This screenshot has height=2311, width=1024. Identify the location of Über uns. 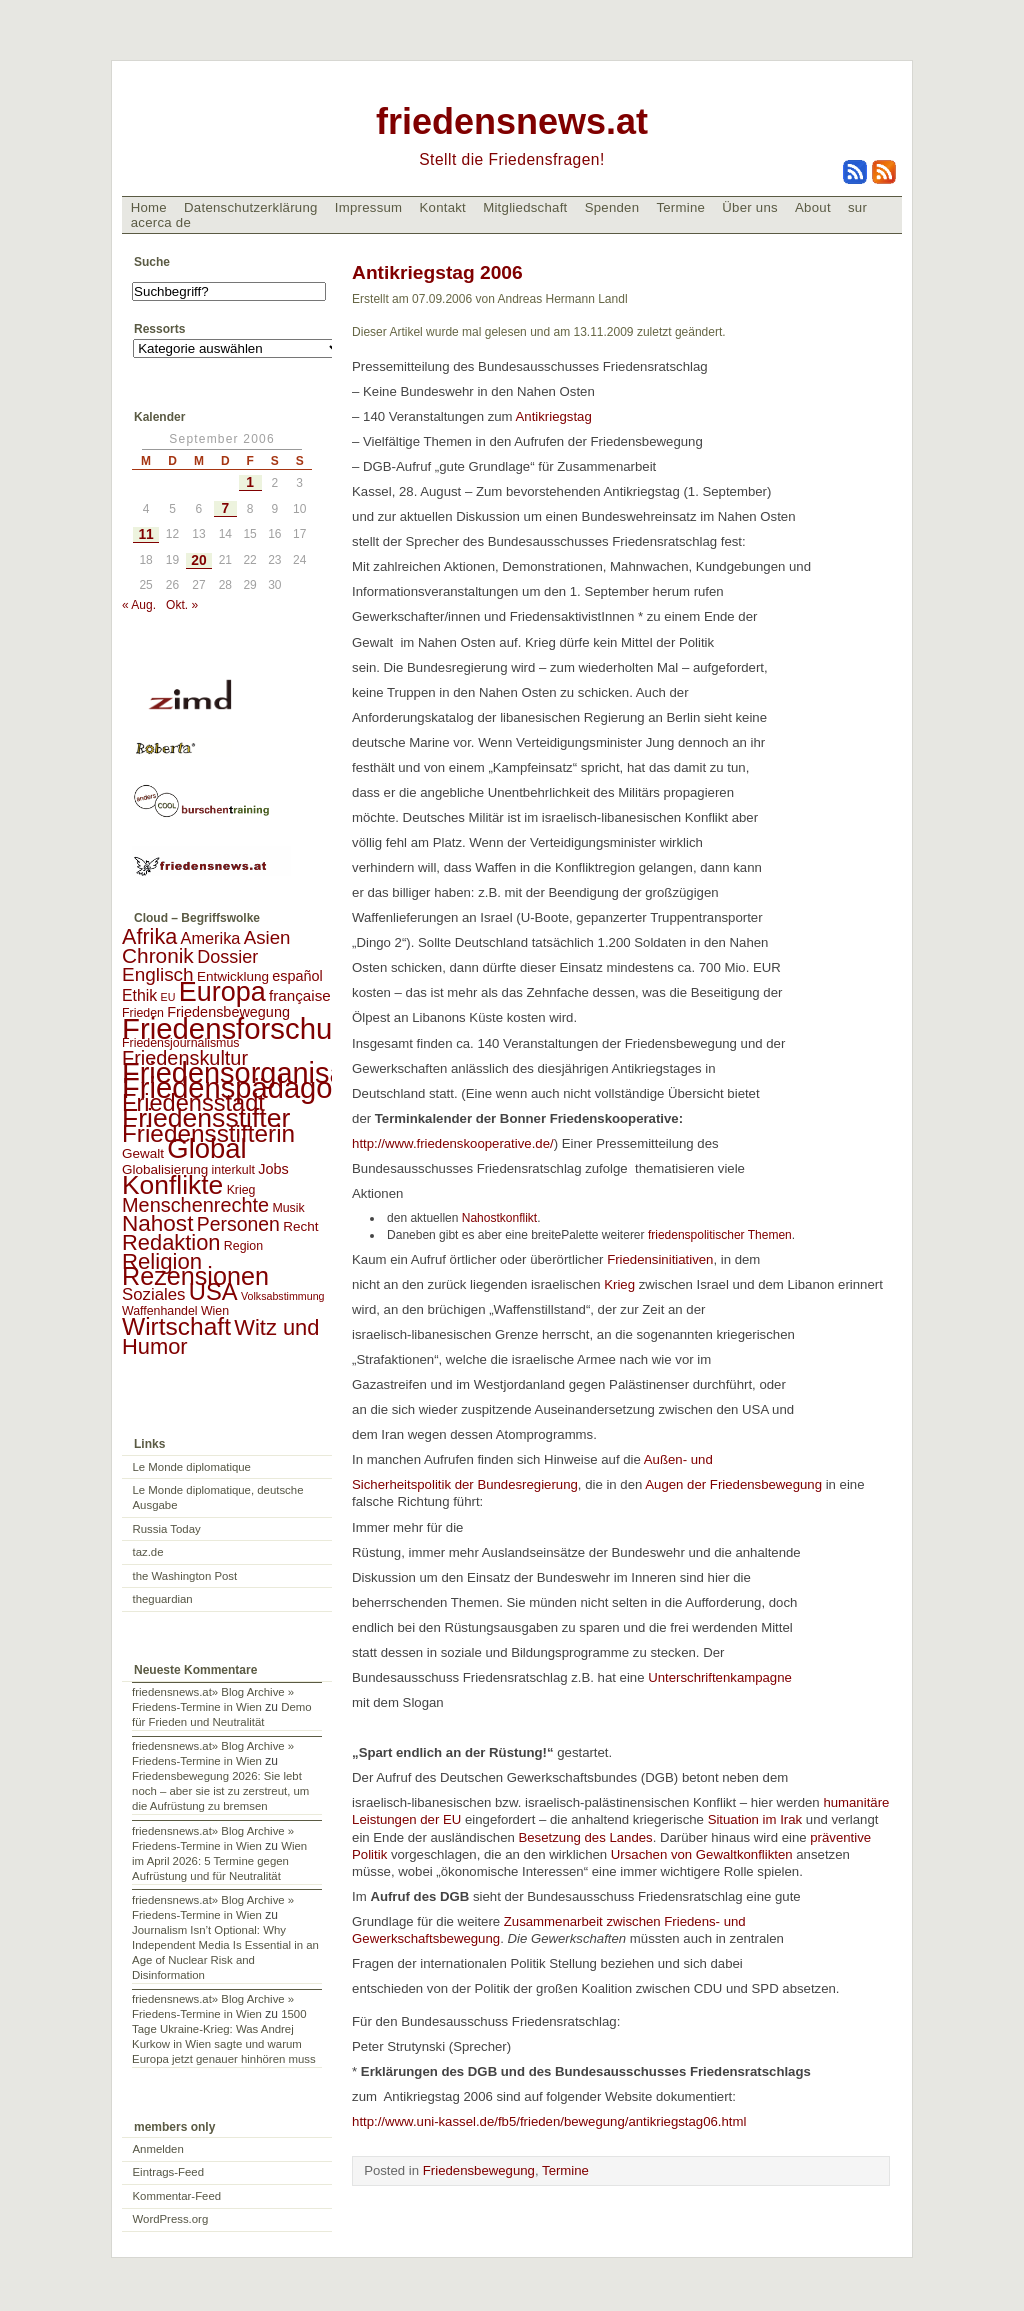
(750, 207).